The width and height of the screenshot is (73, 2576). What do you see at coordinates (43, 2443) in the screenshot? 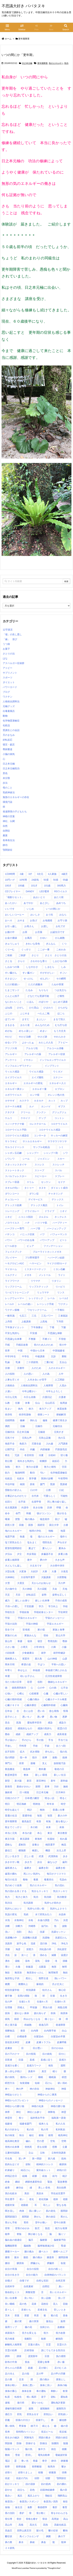
I see `防御法 [防御法 (1個の項目)]` at bounding box center [43, 2443].